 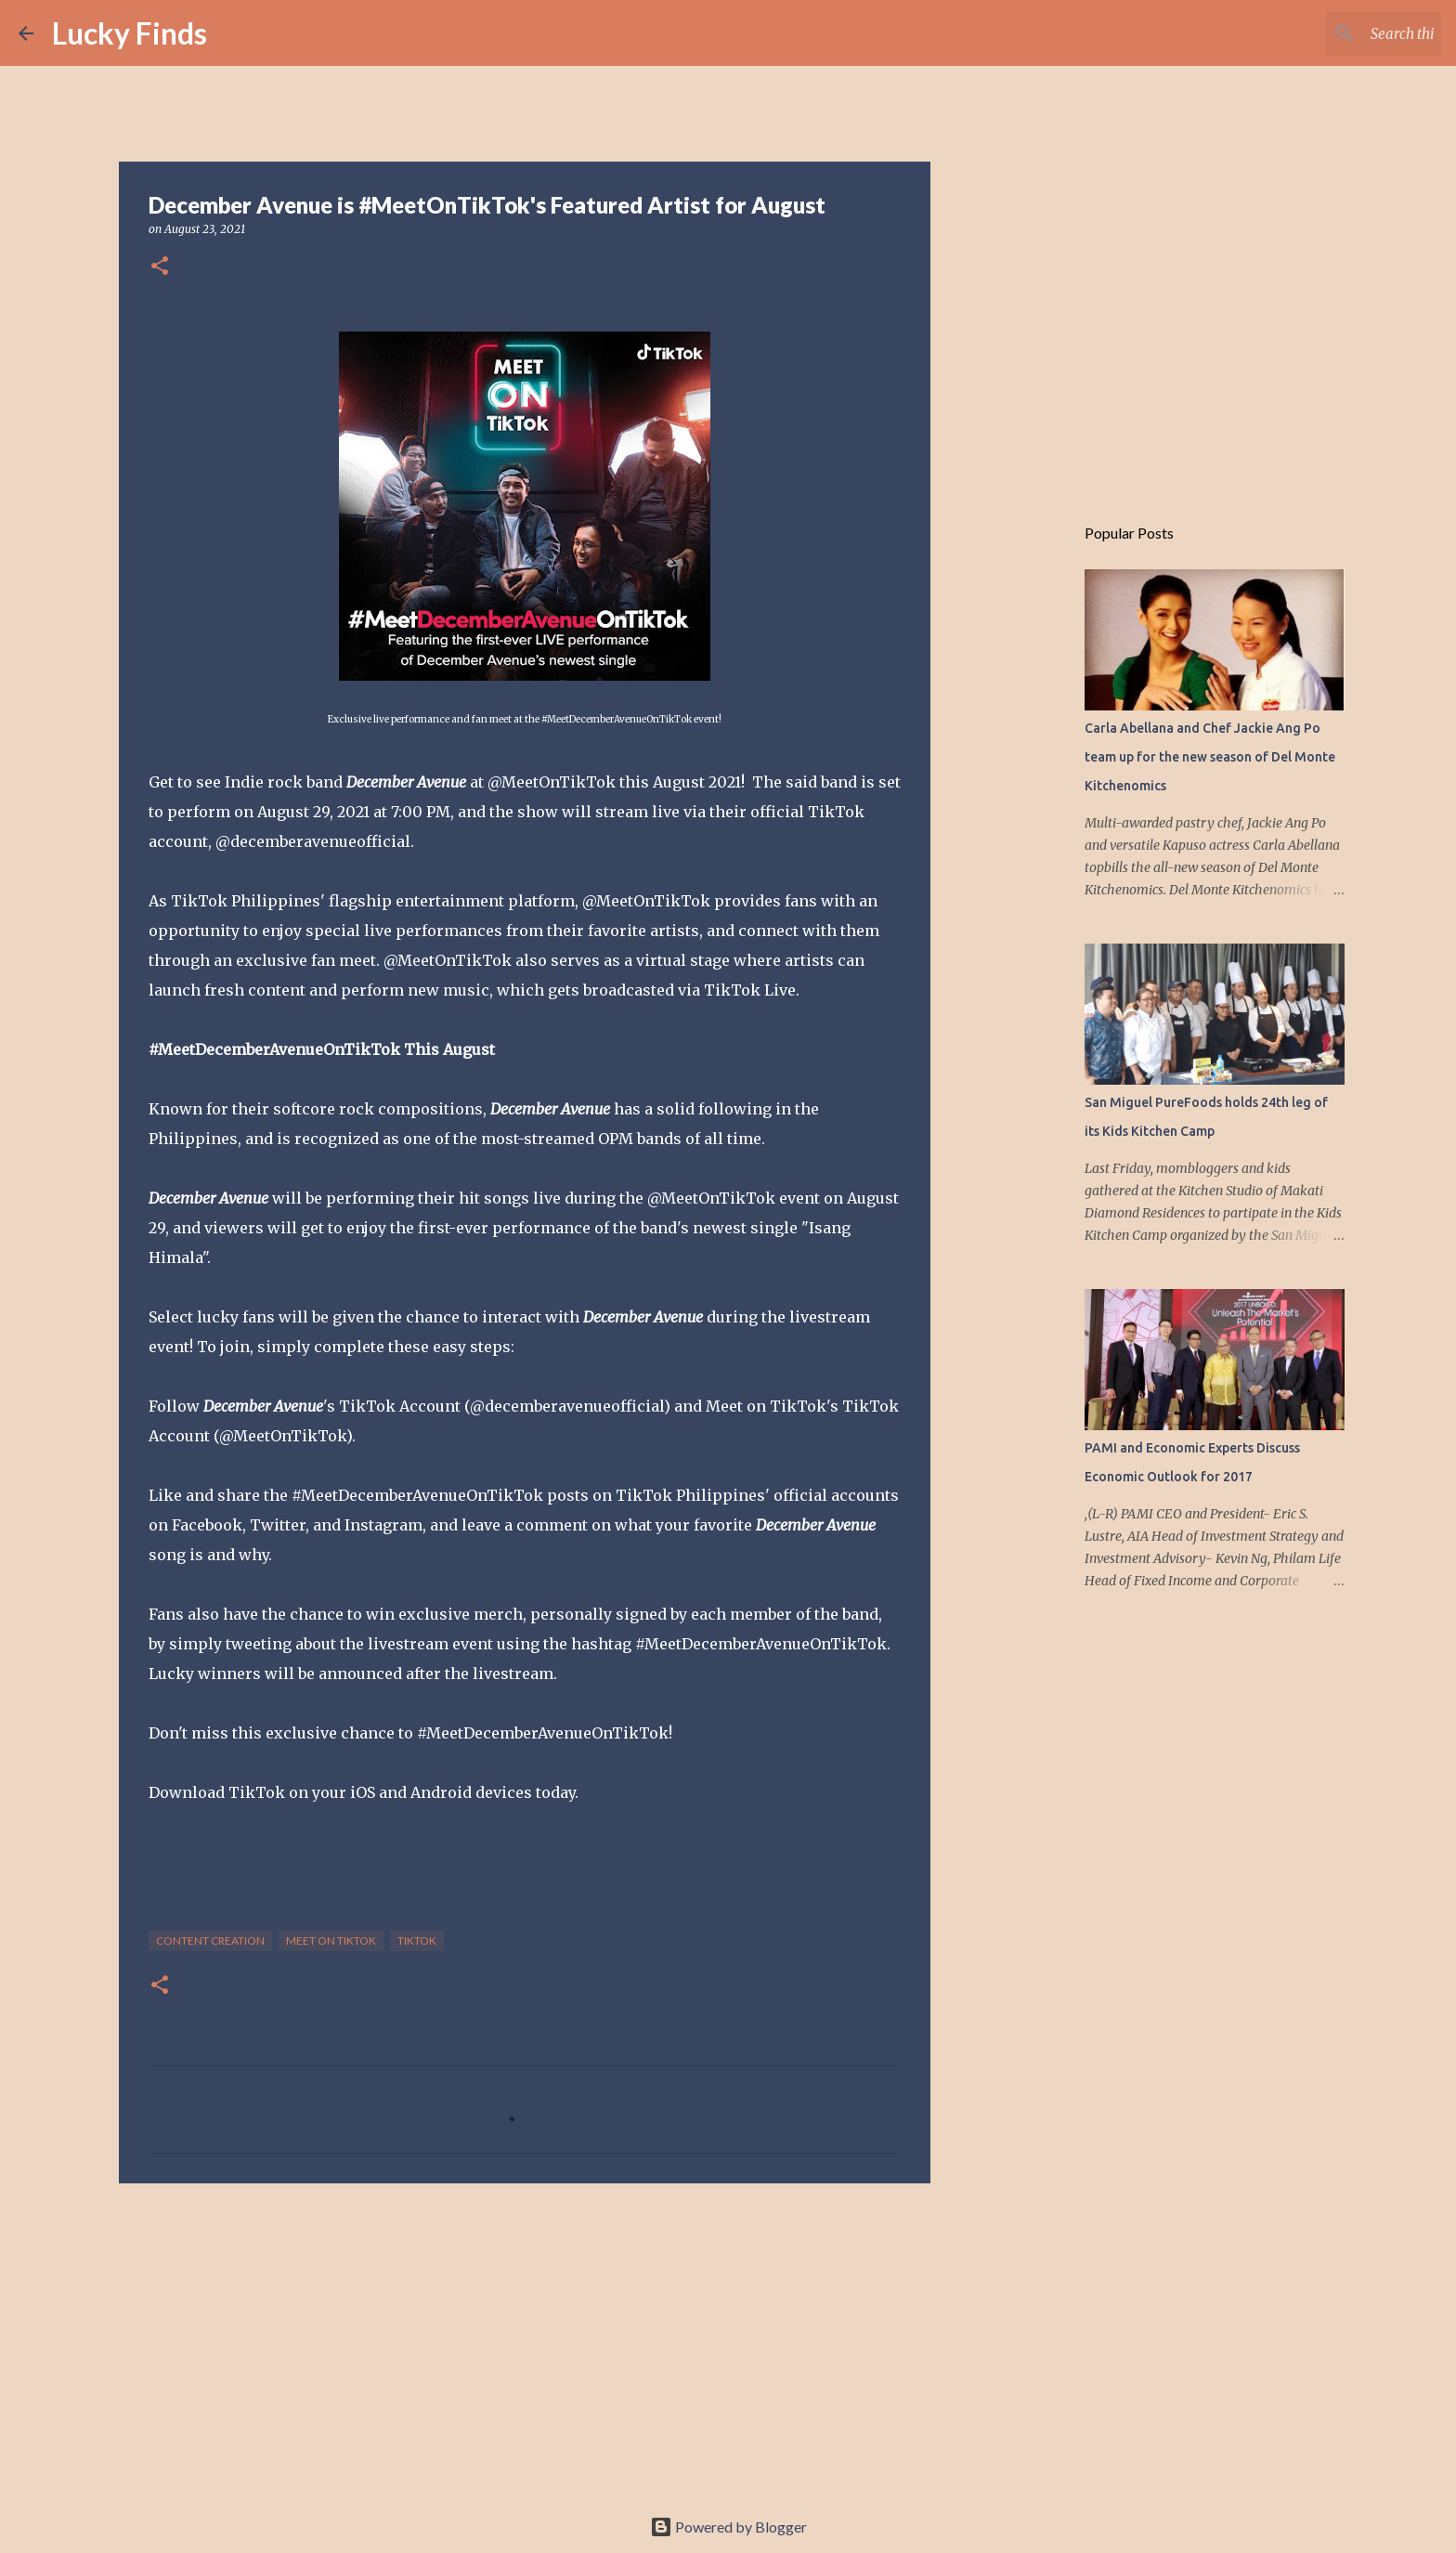 I want to click on [Advertisement], so click(x=524, y=2341).